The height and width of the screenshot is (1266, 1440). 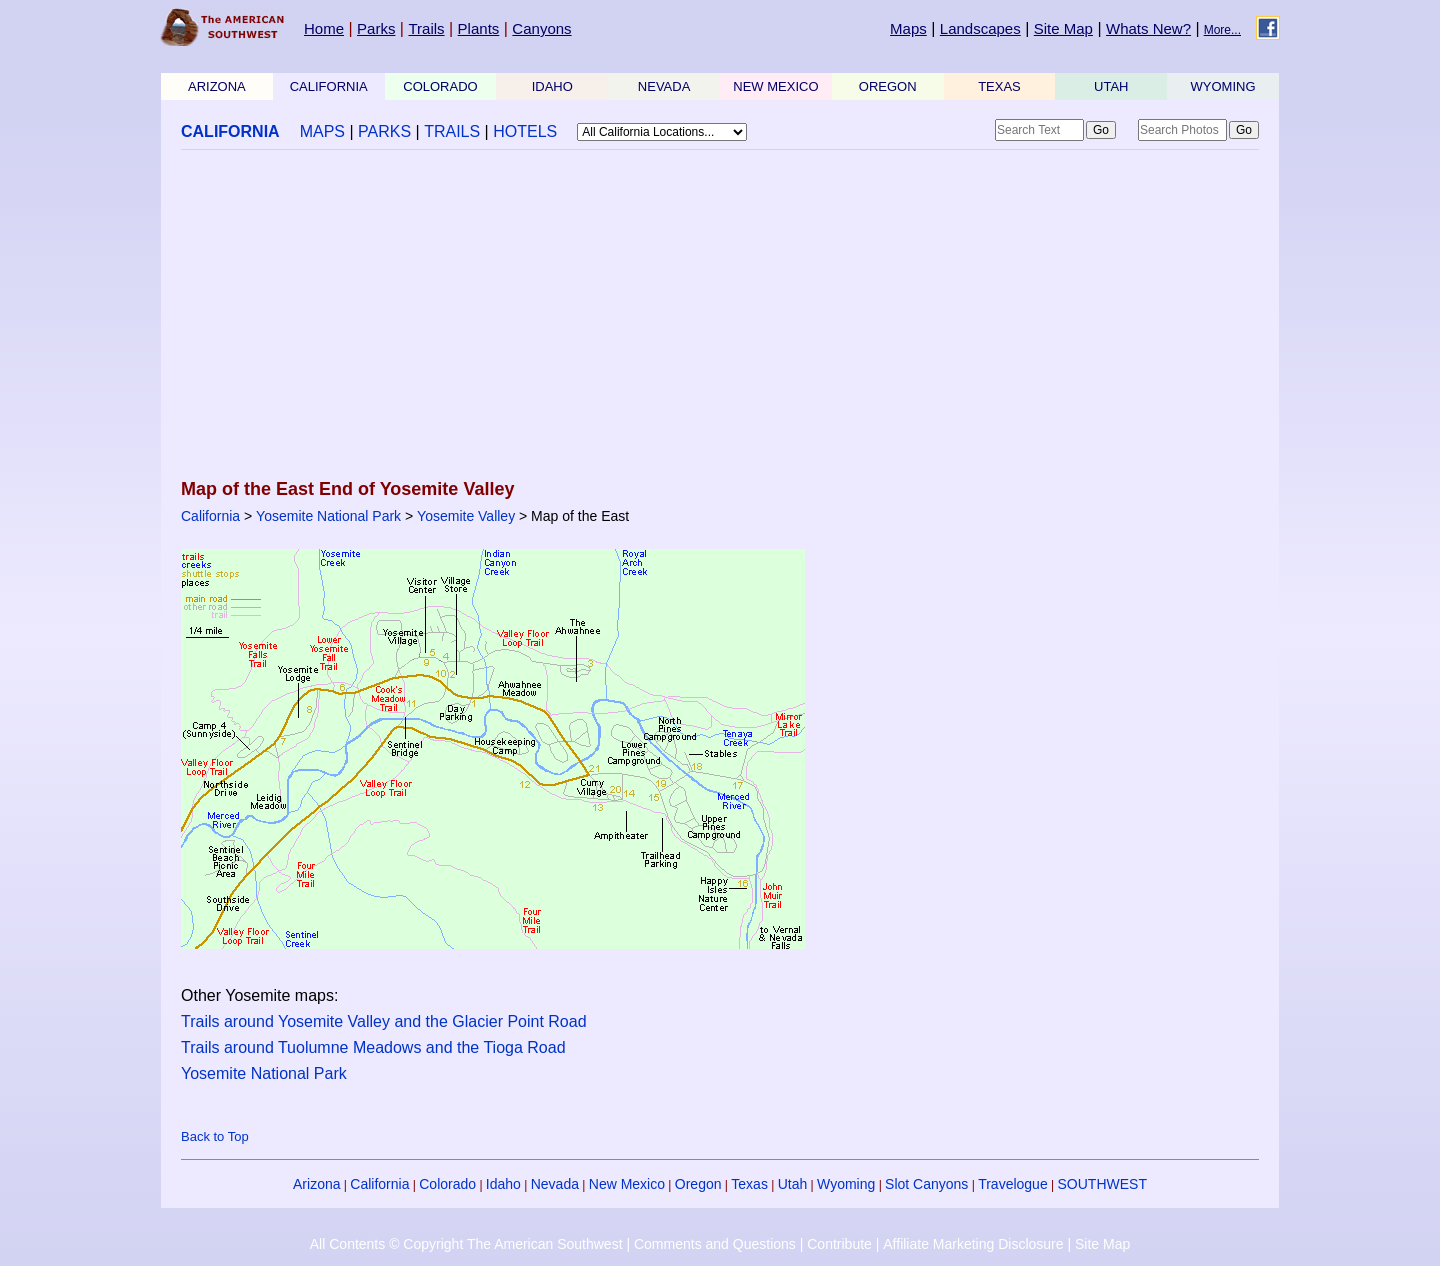 I want to click on Home, so click(x=324, y=28).